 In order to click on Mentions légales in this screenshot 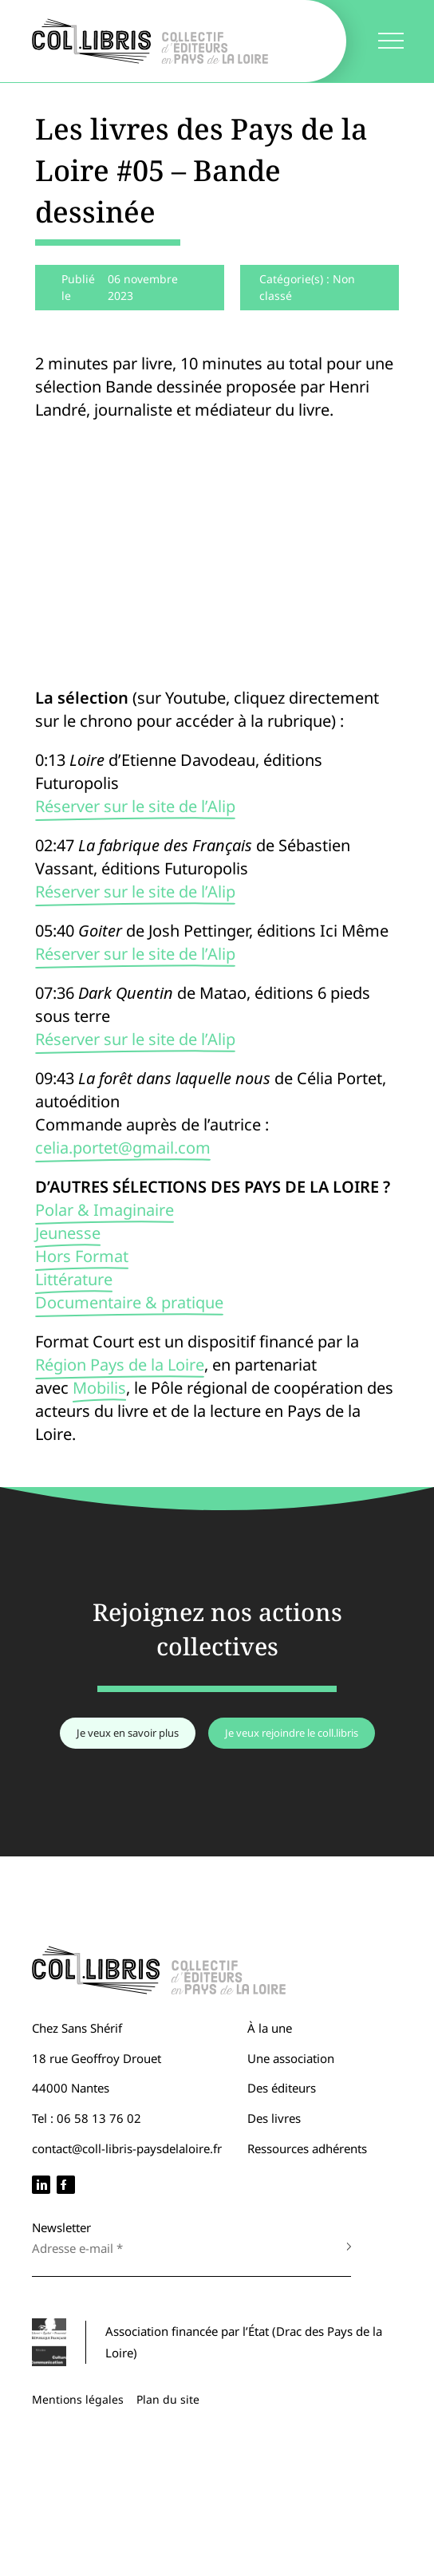, I will do `click(78, 2399)`.